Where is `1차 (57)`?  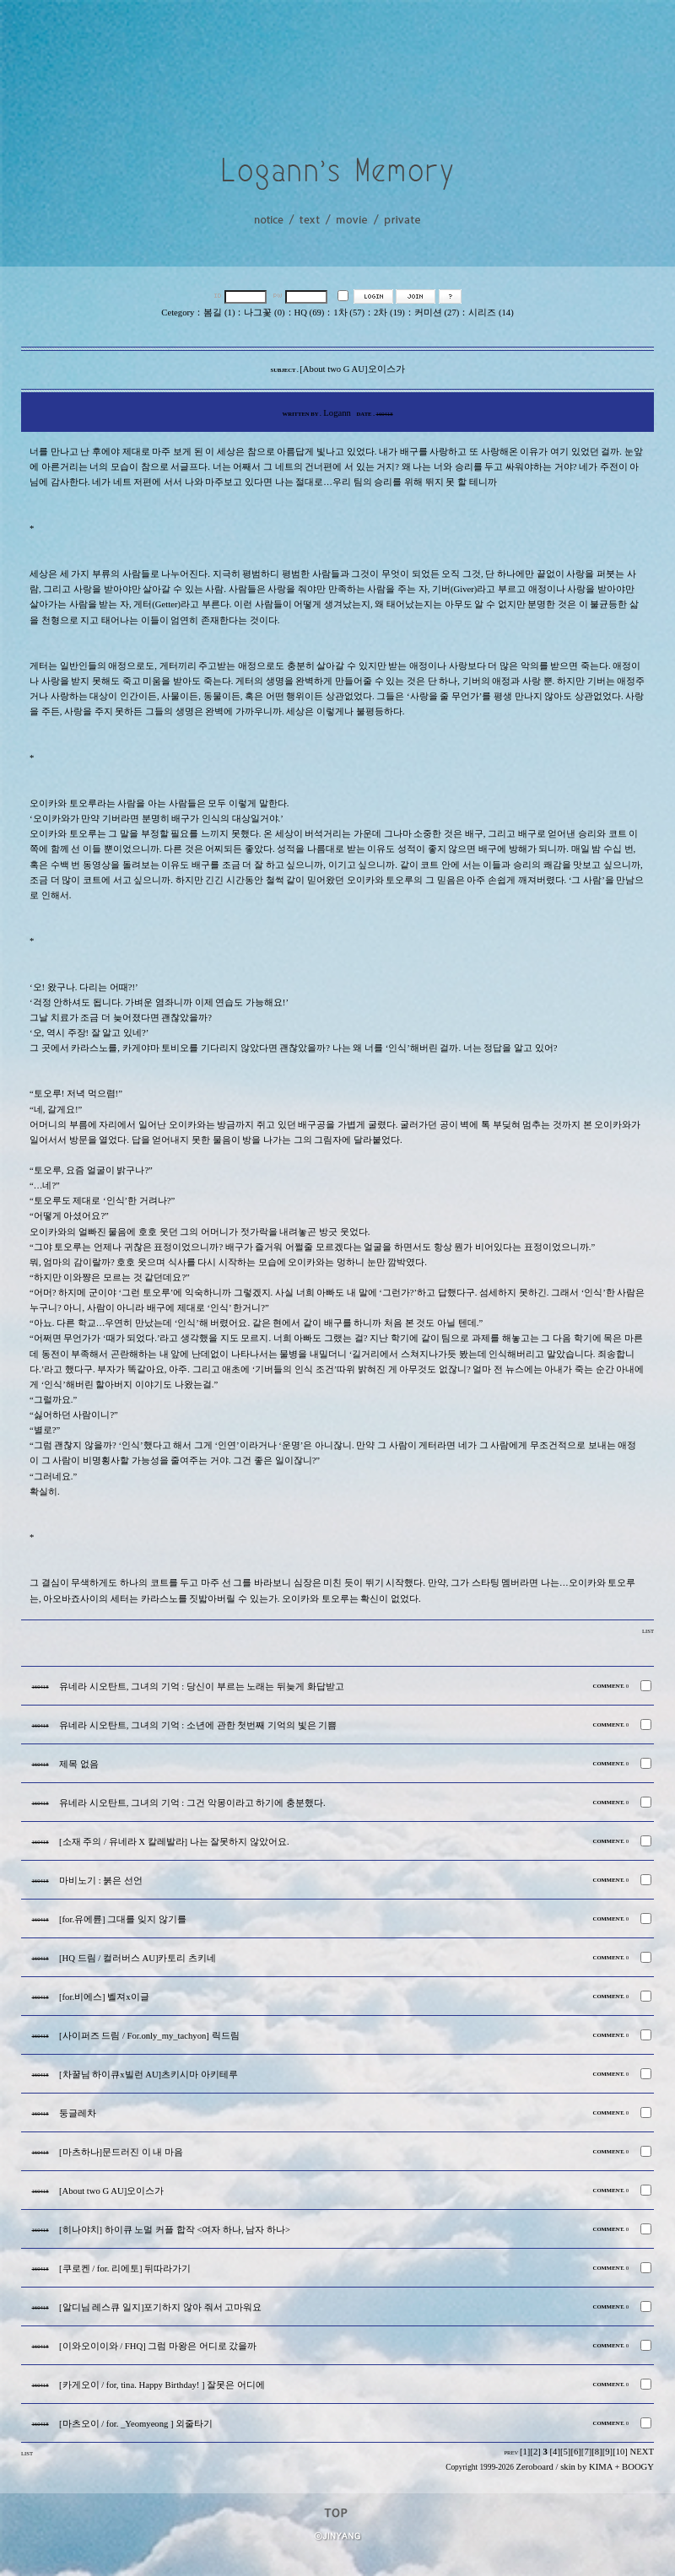 1차 (57) is located at coordinates (348, 312).